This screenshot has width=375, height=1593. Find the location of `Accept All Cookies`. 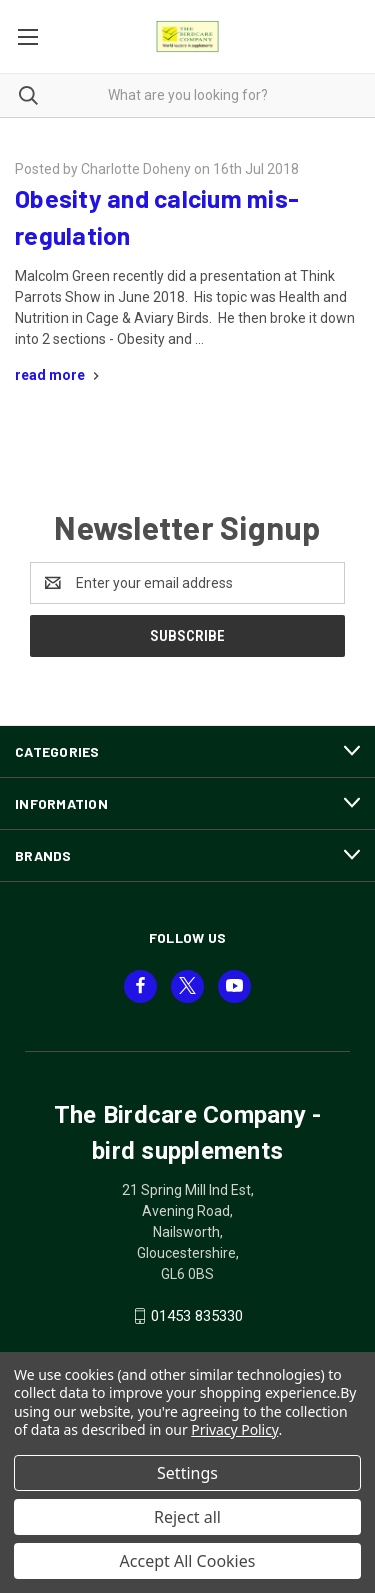

Accept All Cookies is located at coordinates (188, 1561).